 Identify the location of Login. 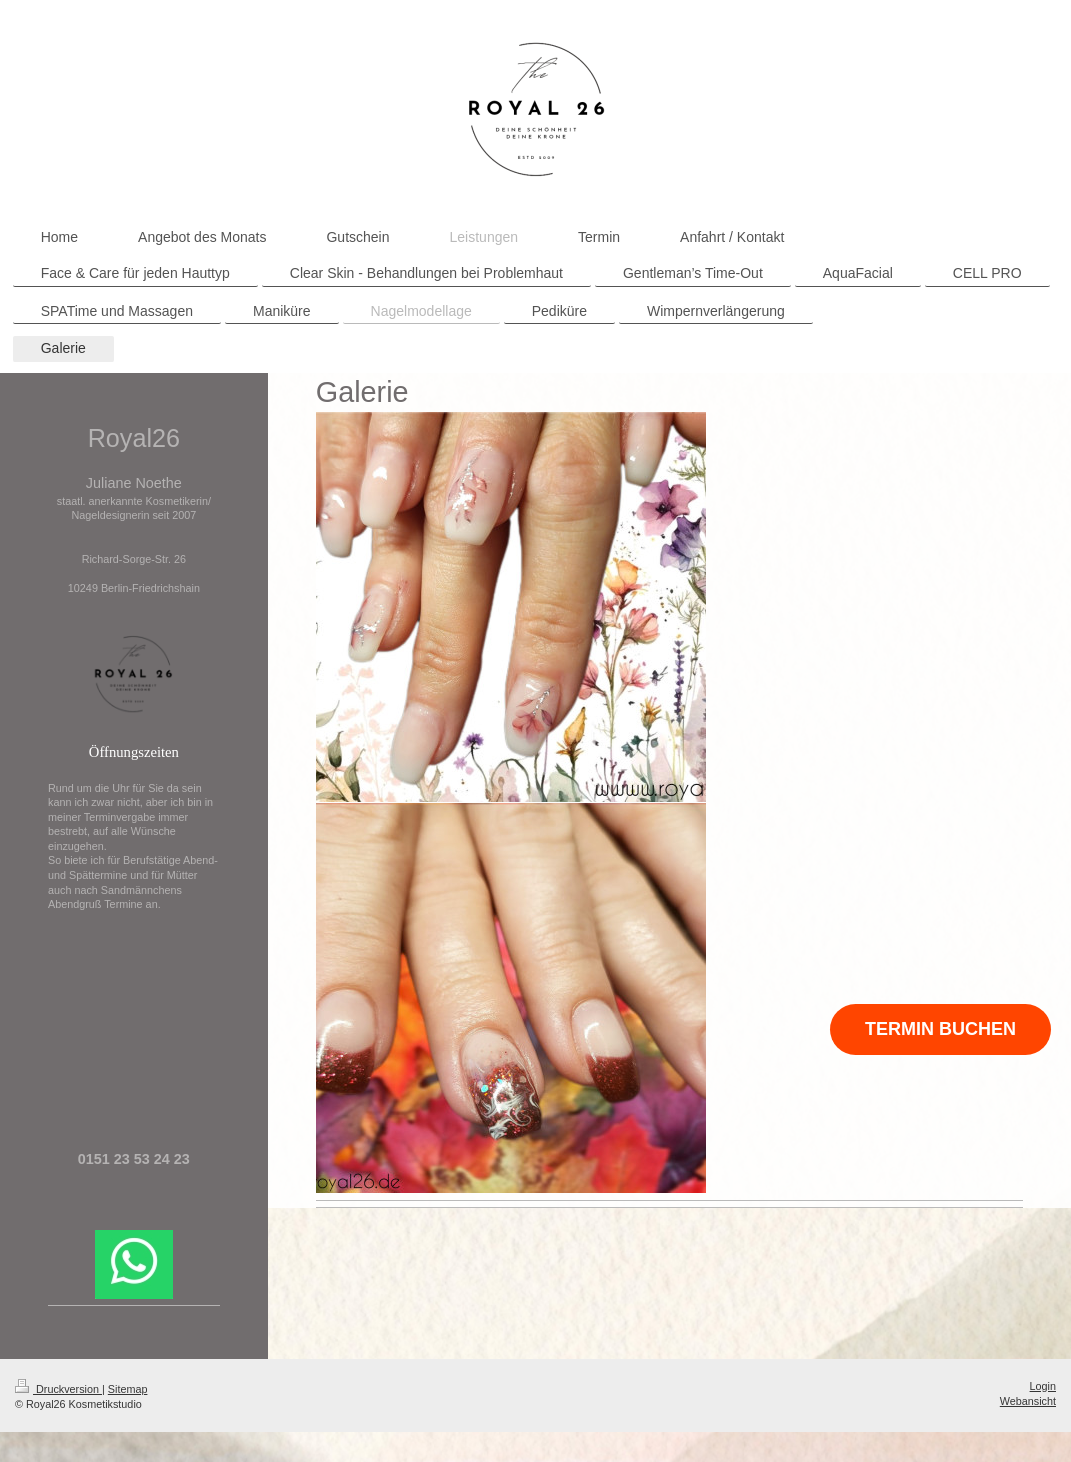
(1043, 1386).